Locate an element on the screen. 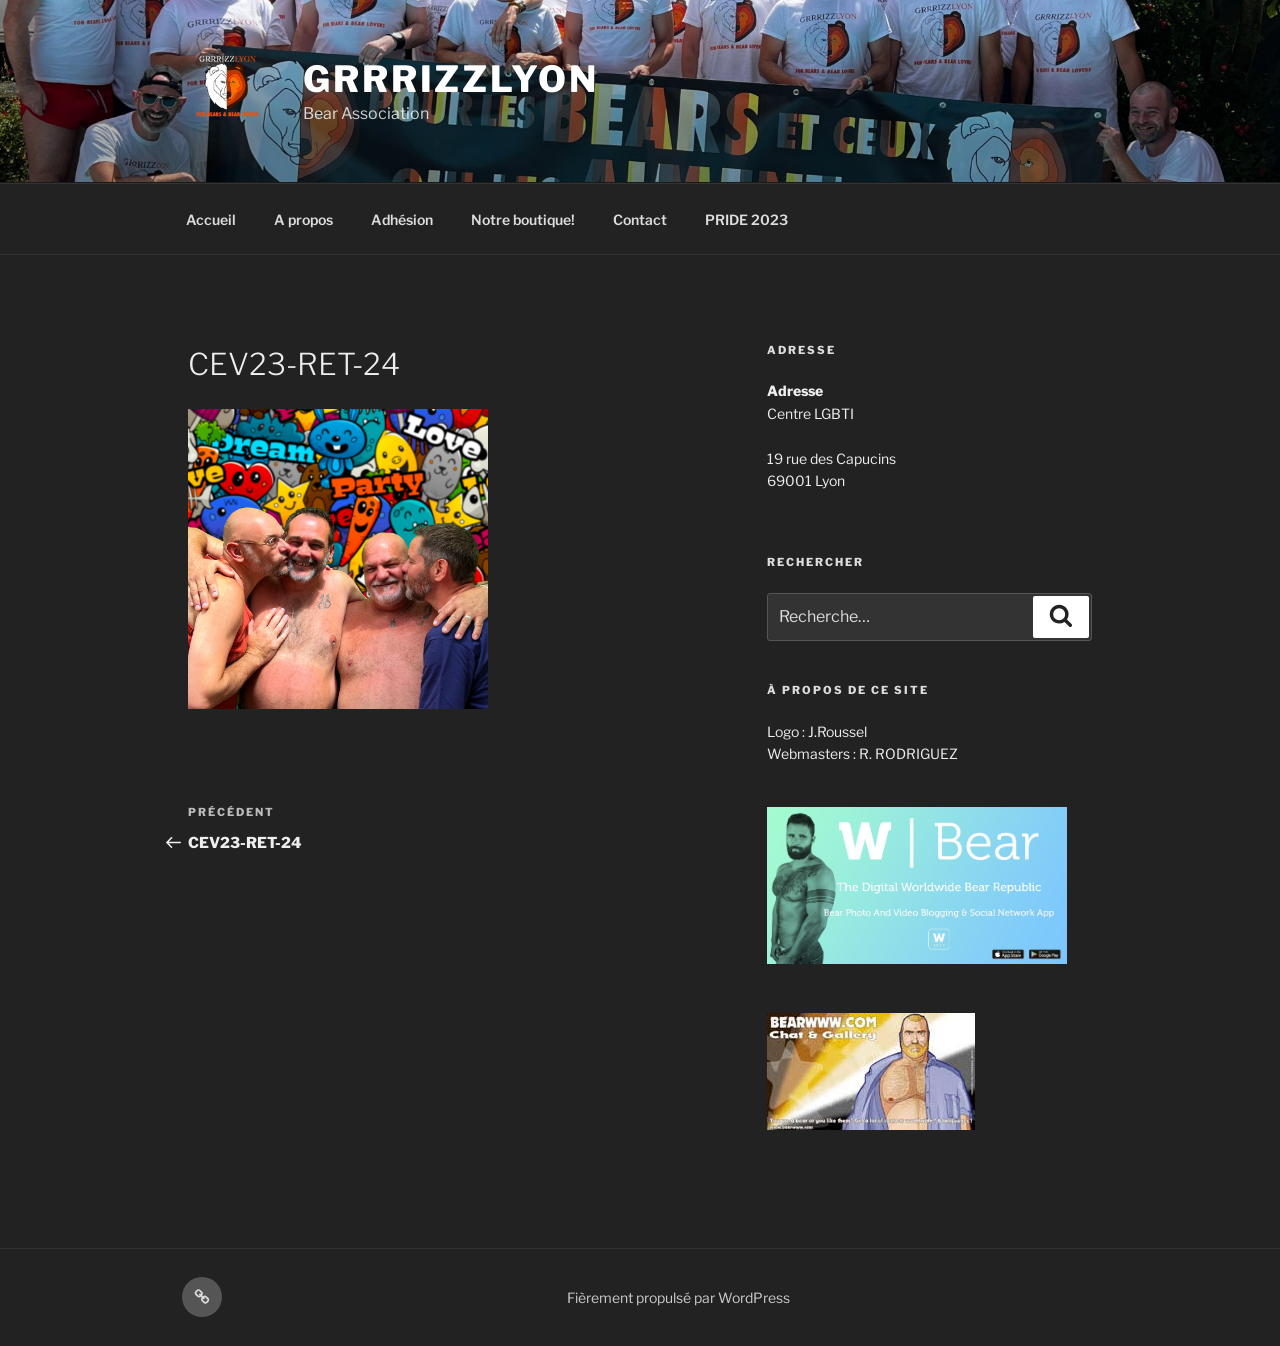 Image resolution: width=1280 pixels, height=1346 pixels. GrrrizzLyon is located at coordinates (451, 79).